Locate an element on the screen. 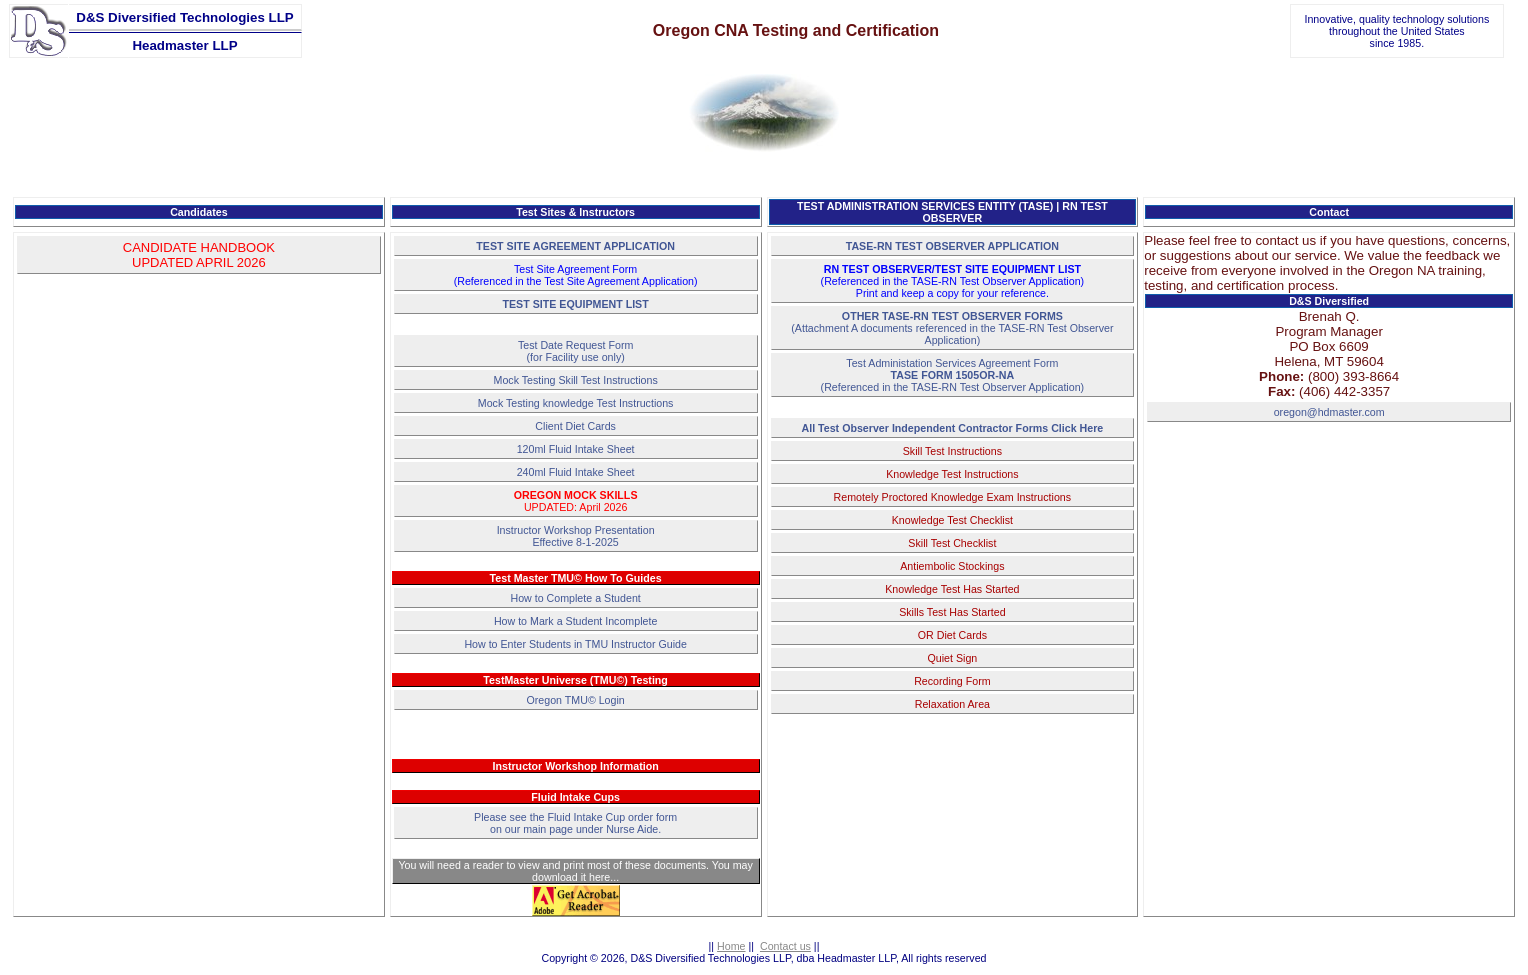 The image size is (1528, 975). Mock Testing knowledge Test Instructions is located at coordinates (576, 403).